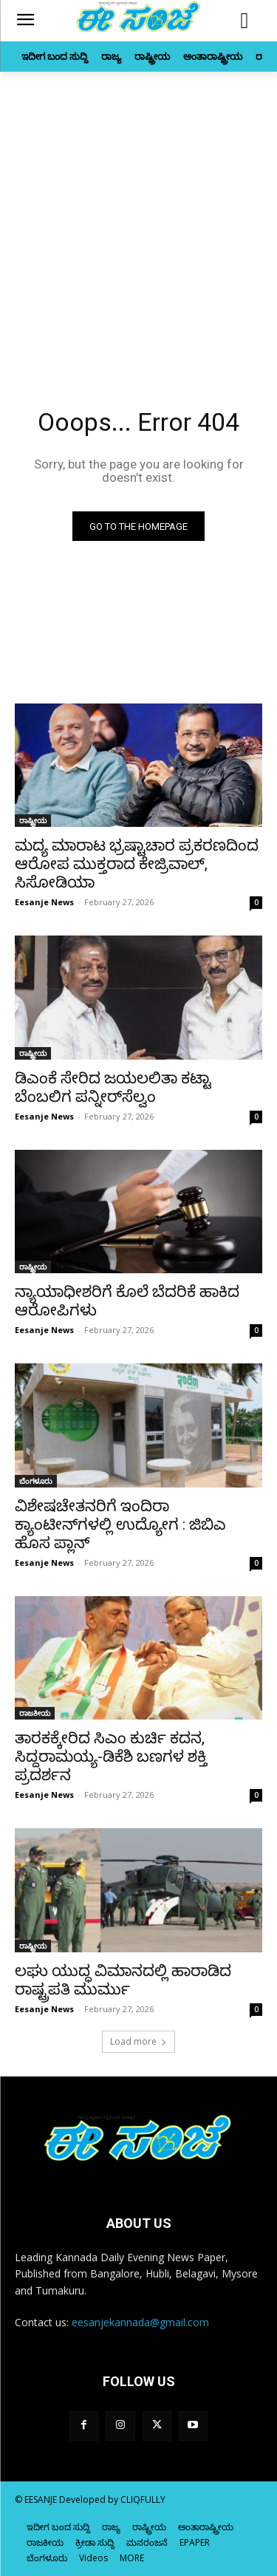 The width and height of the screenshot is (277, 2576). What do you see at coordinates (138, 2041) in the screenshot?
I see `Load more` at bounding box center [138, 2041].